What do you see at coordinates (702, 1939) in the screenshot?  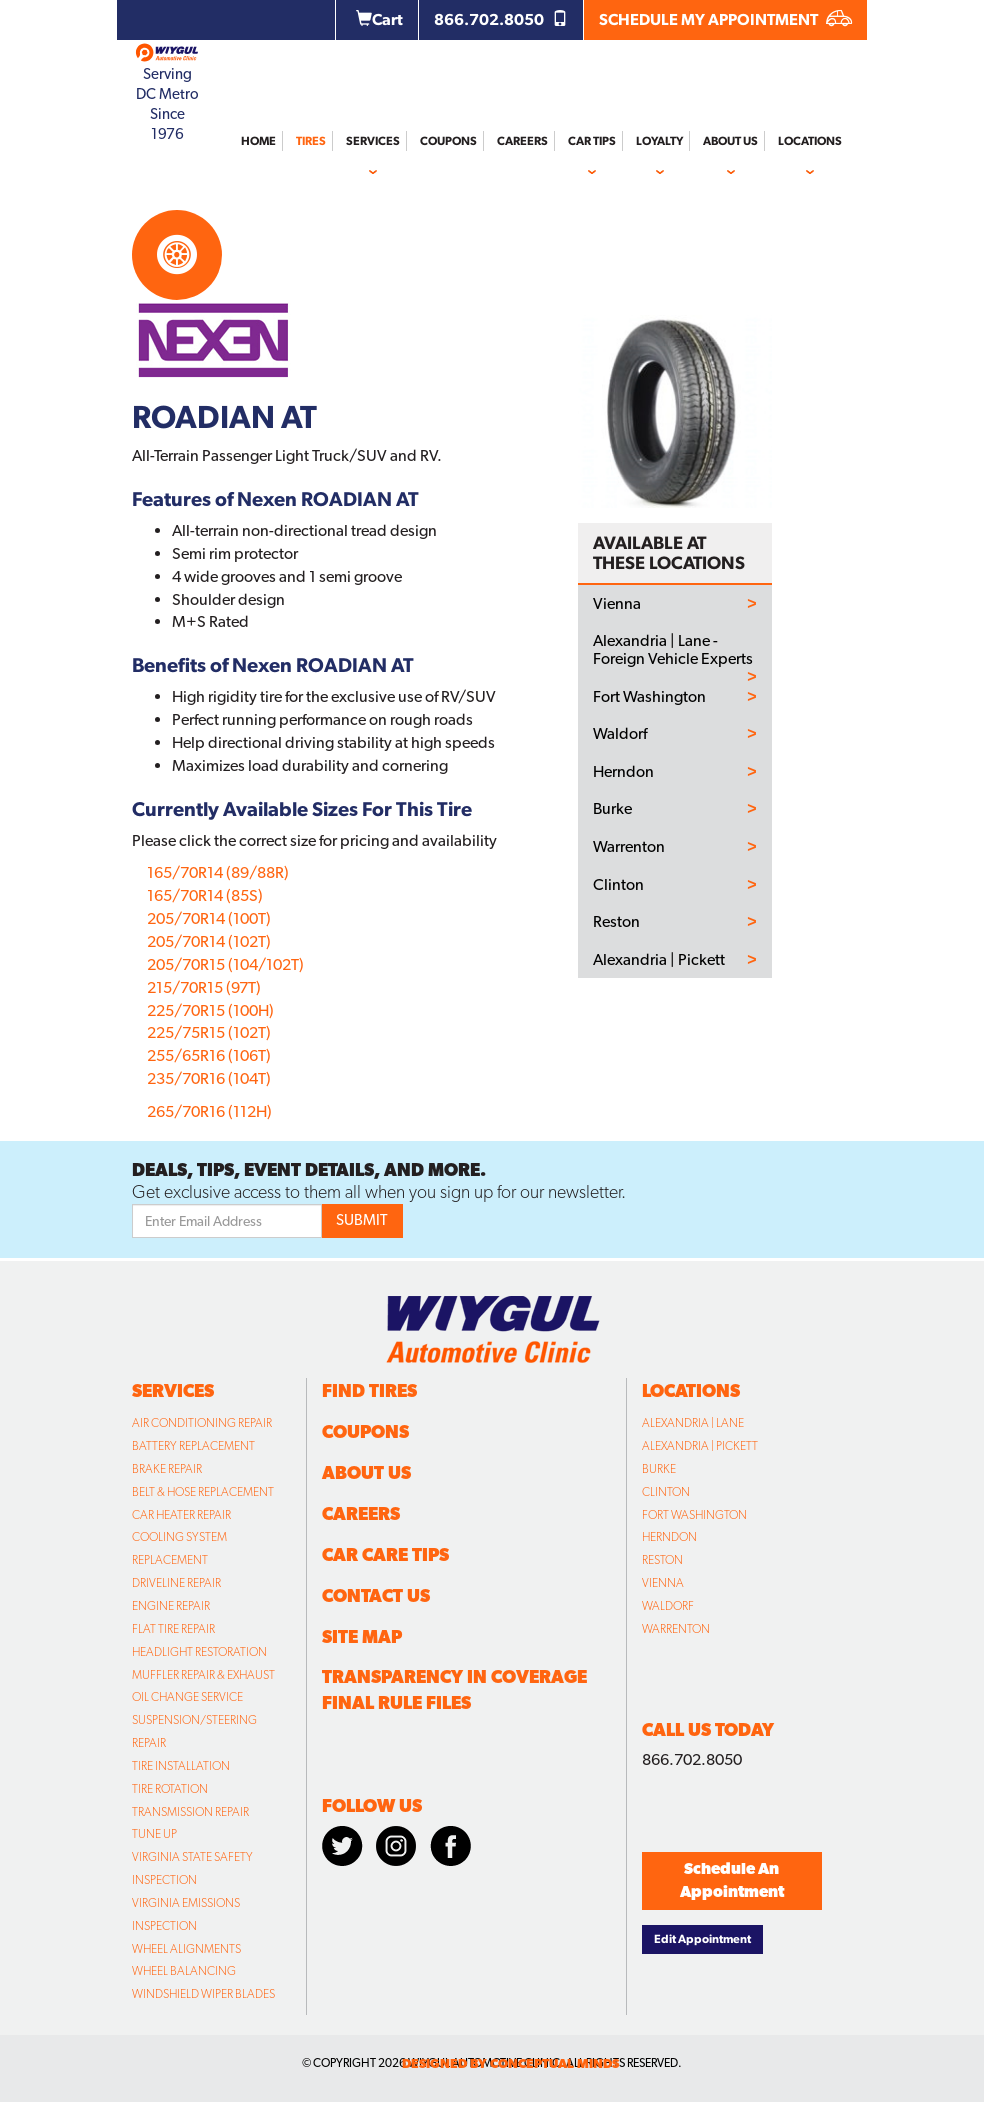 I see `Edit Appointment` at bounding box center [702, 1939].